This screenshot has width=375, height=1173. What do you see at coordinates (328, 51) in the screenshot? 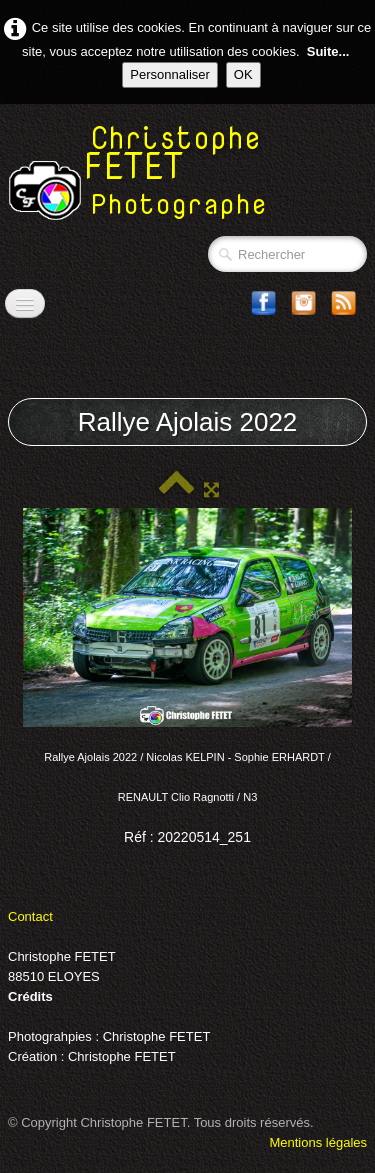
I see `Suite...` at bounding box center [328, 51].